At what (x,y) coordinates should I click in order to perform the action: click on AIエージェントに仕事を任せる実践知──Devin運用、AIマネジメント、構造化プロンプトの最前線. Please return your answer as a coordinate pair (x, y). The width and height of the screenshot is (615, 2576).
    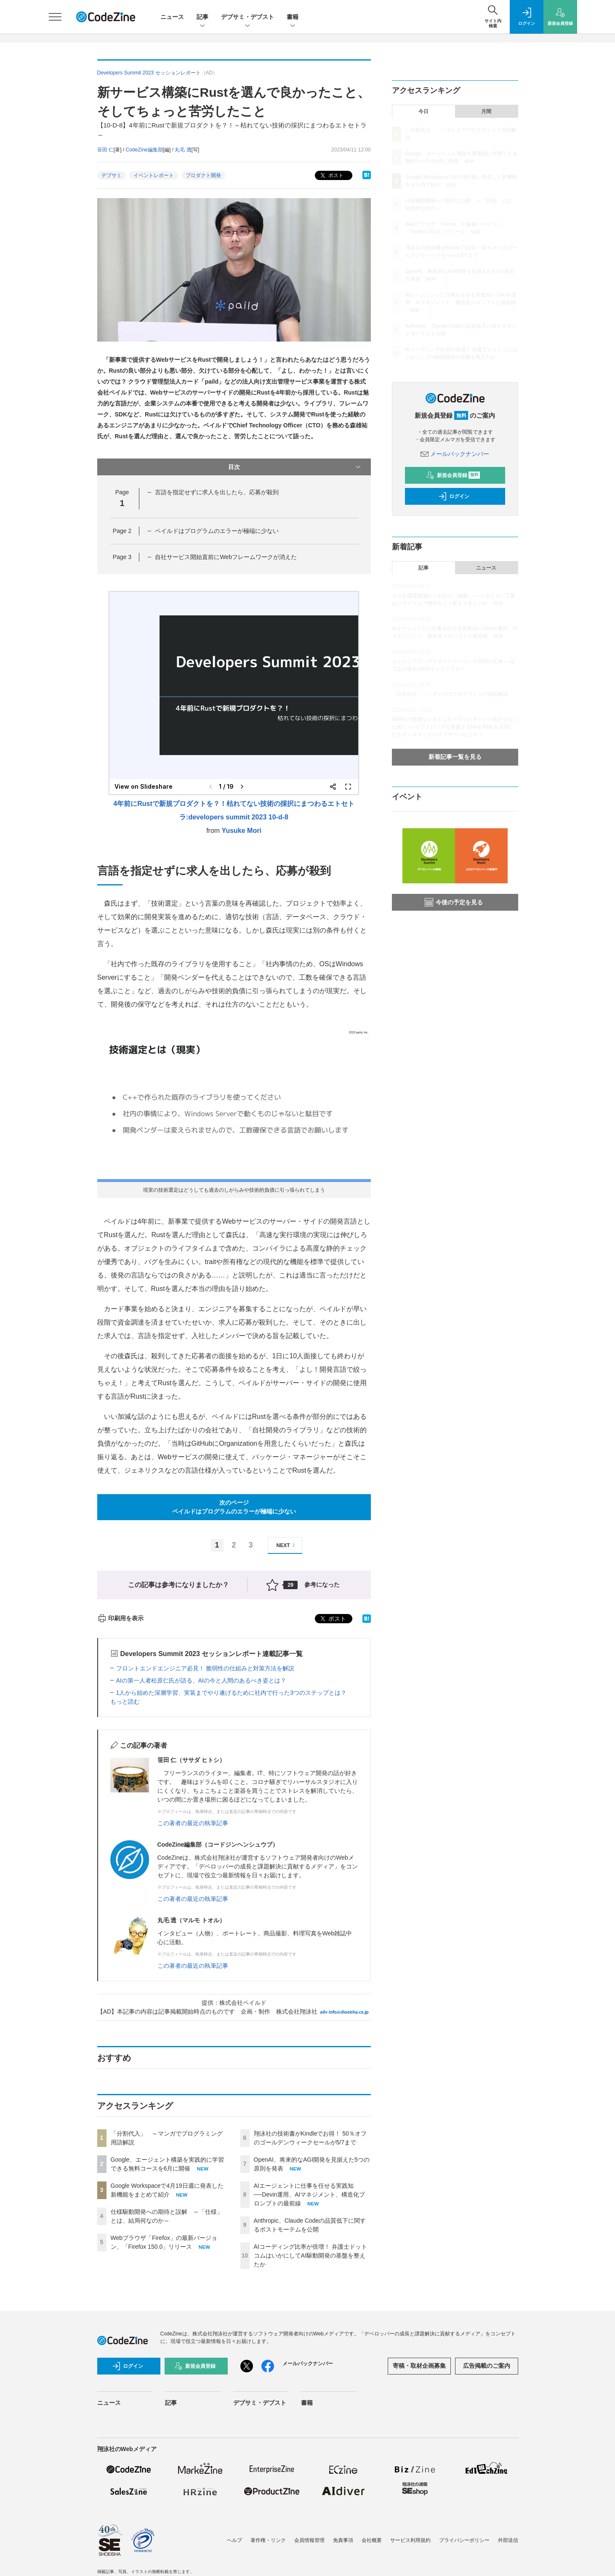
    Looking at the image, I should click on (309, 2194).